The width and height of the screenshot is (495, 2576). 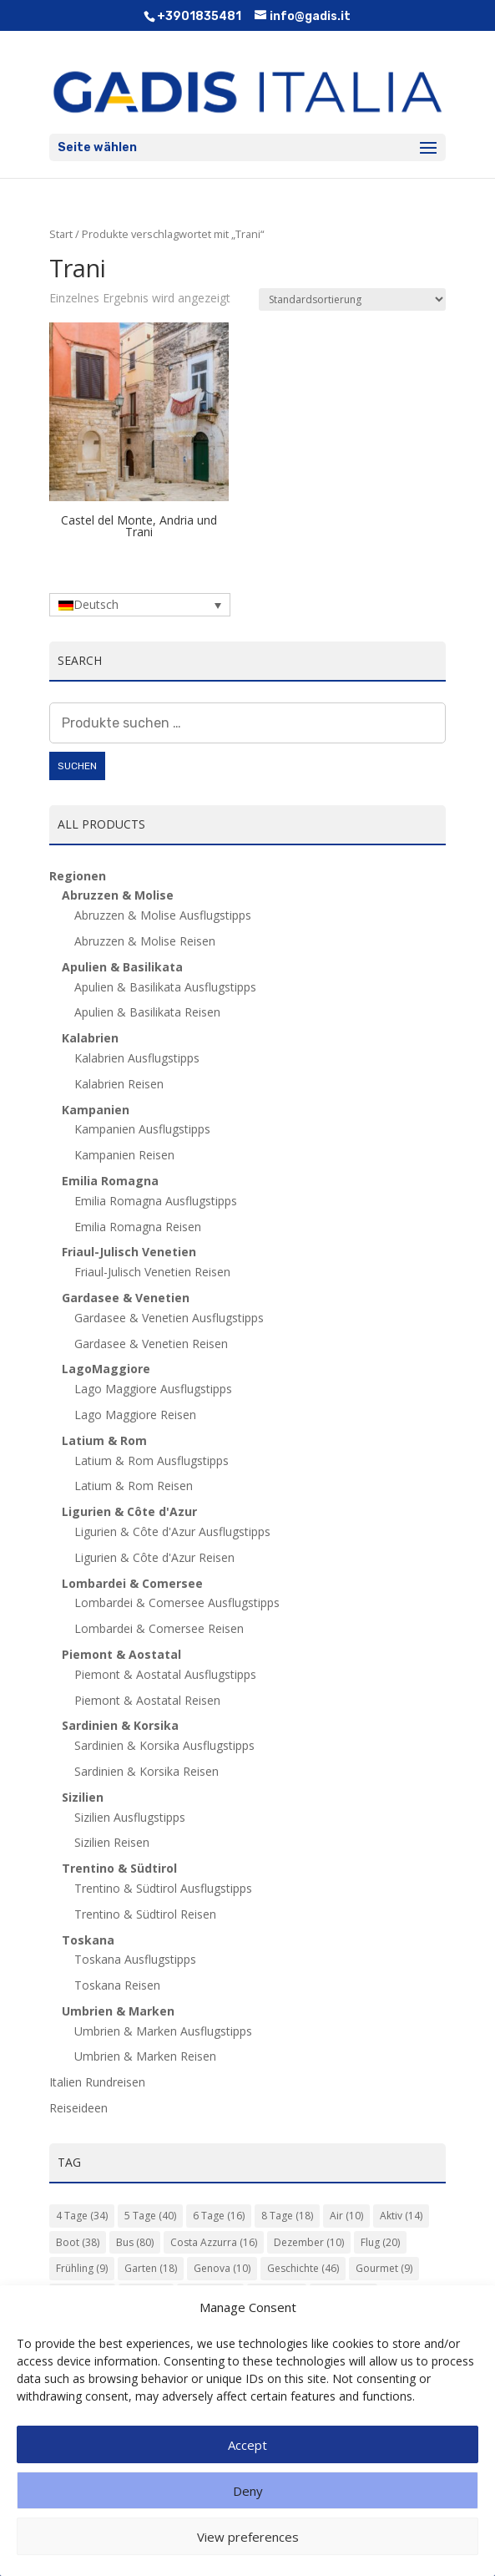 What do you see at coordinates (151, 1460) in the screenshot?
I see `Latium & Rom Ausflugstipps` at bounding box center [151, 1460].